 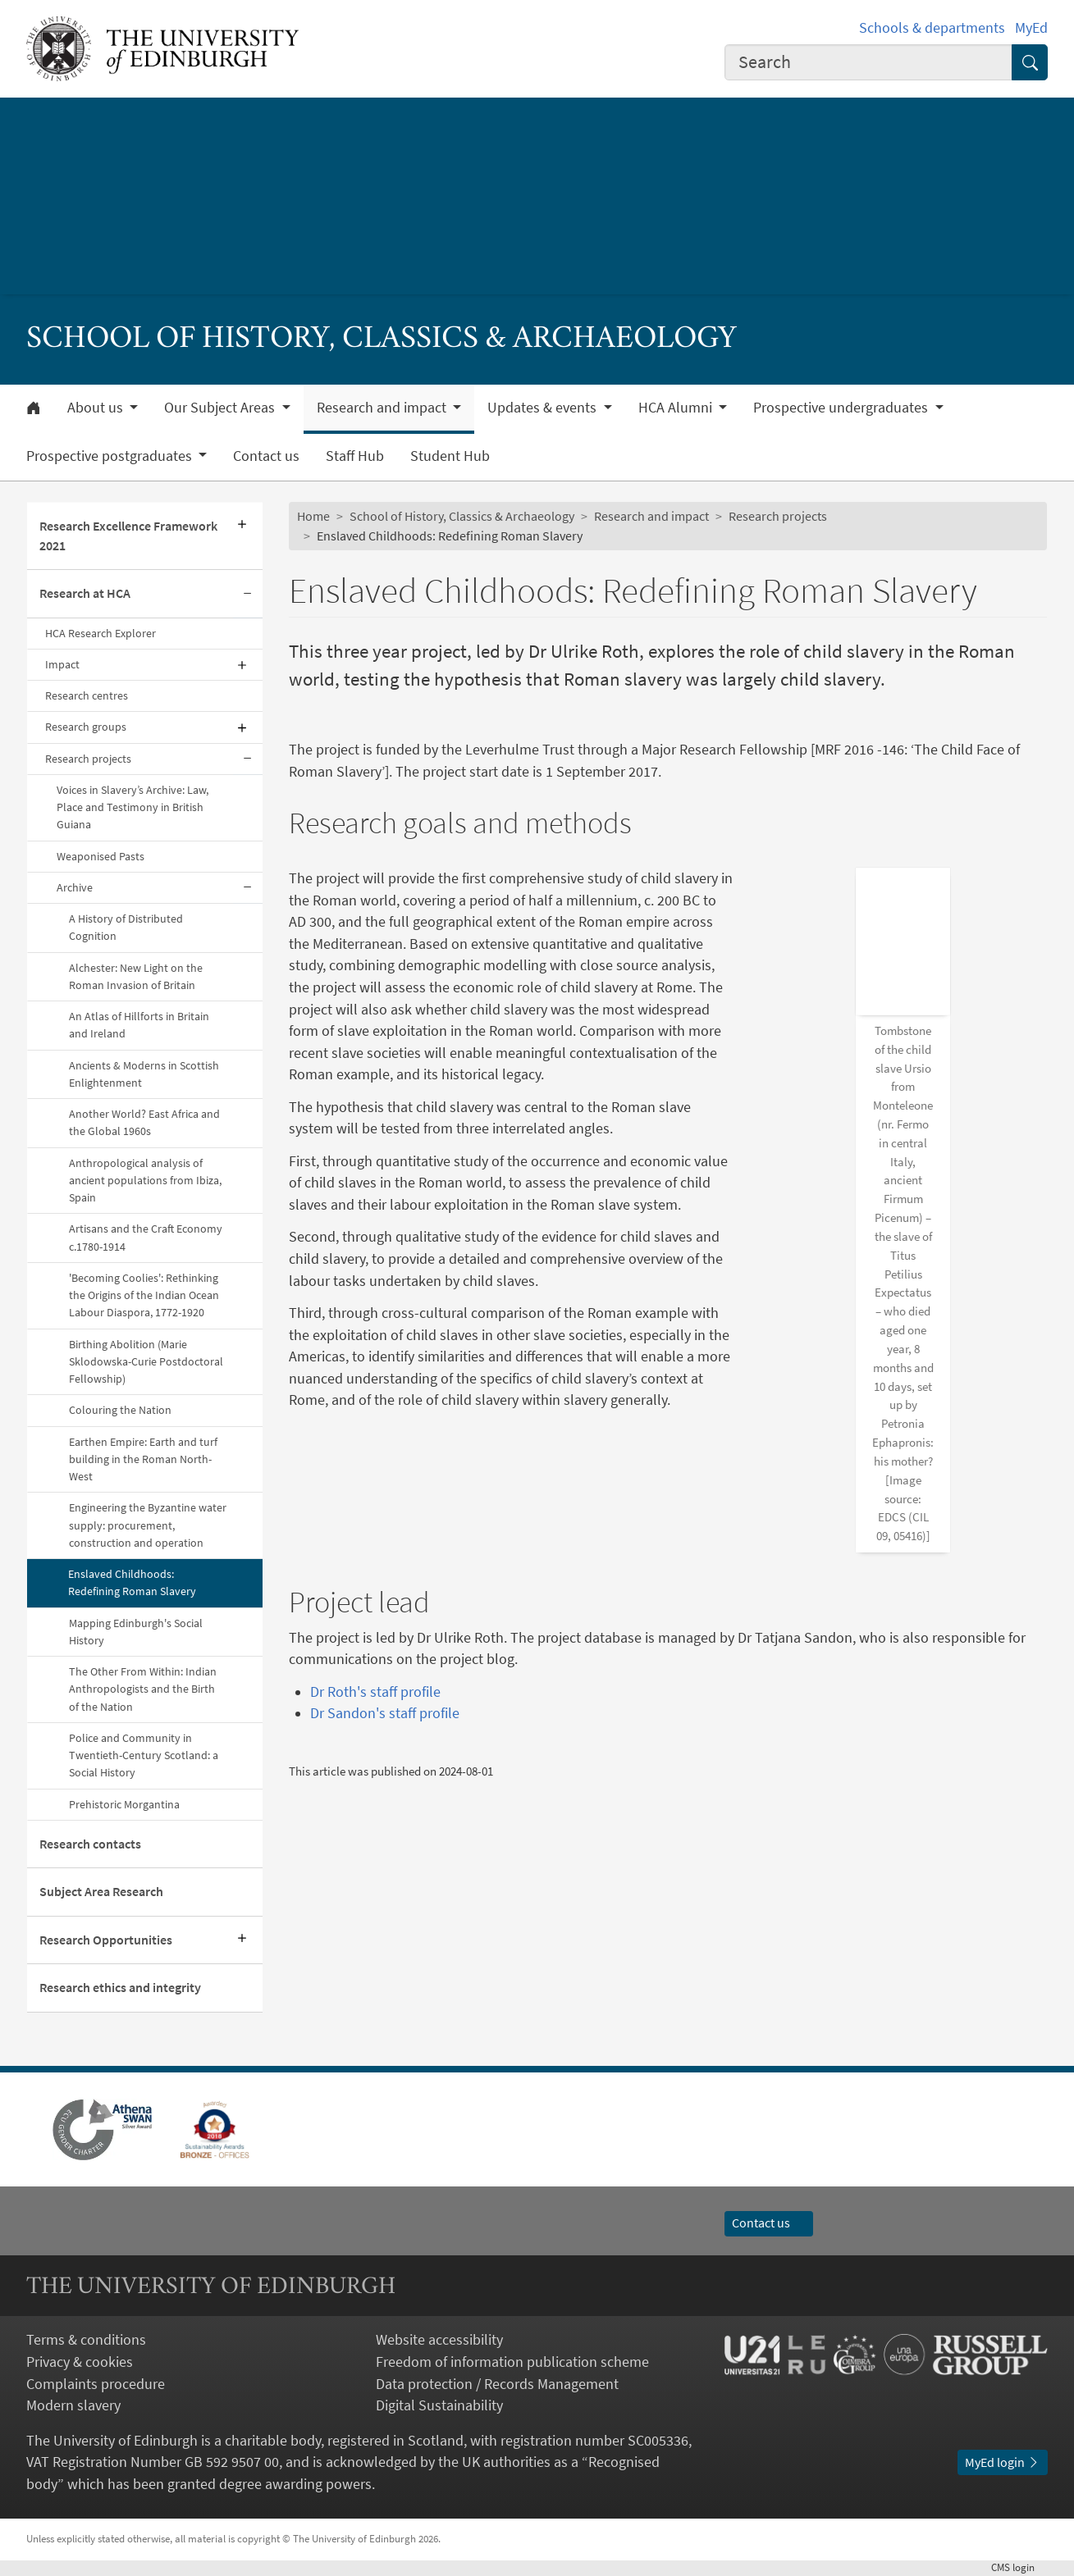 What do you see at coordinates (355, 456) in the screenshot?
I see `Staff Hub` at bounding box center [355, 456].